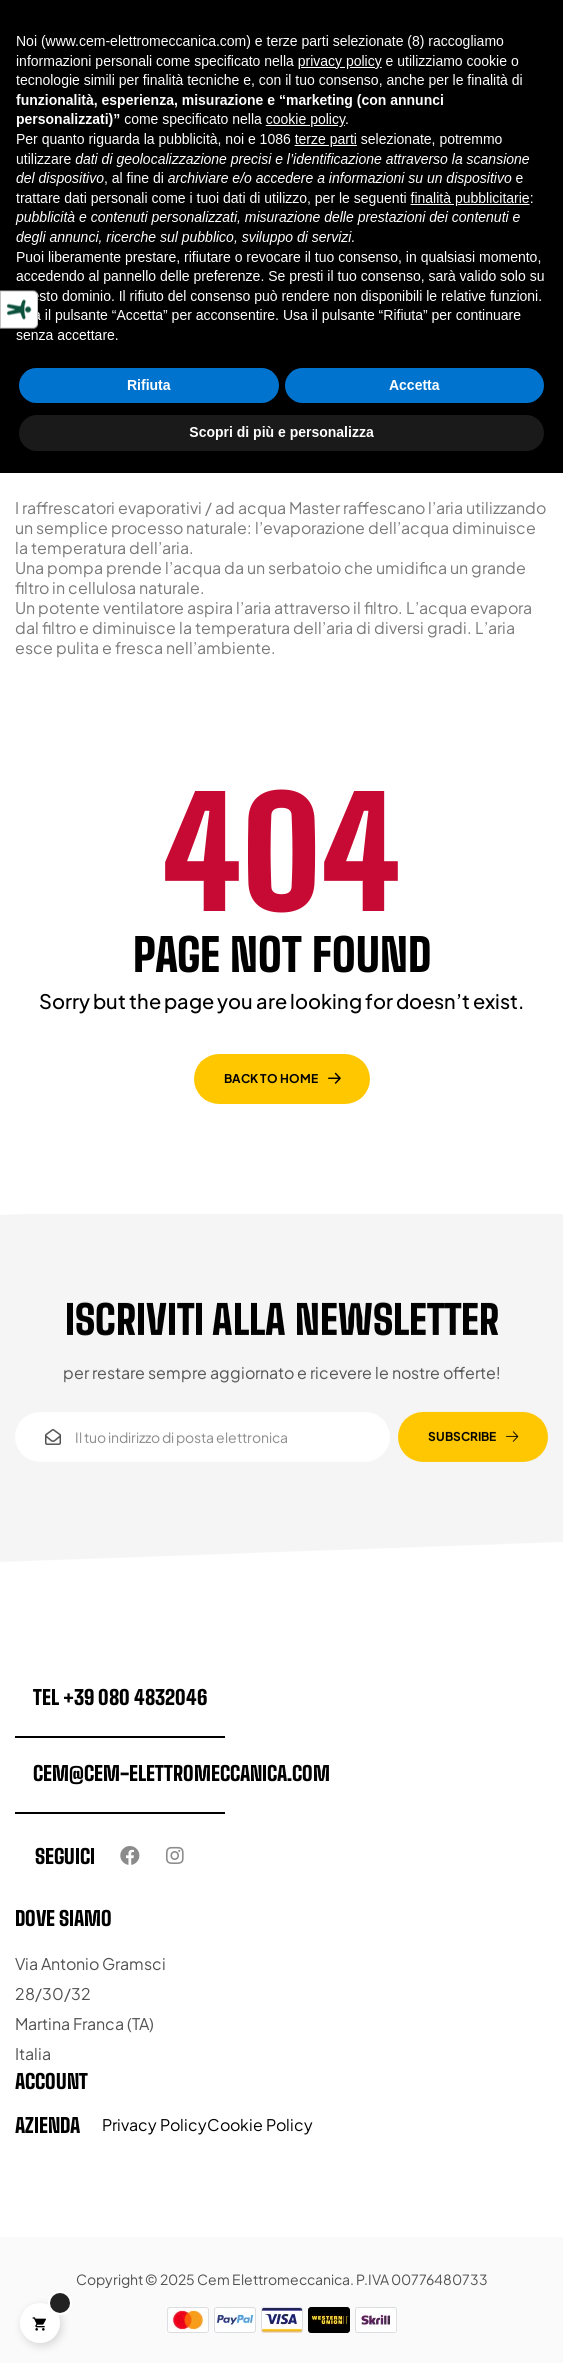 The width and height of the screenshot is (563, 2363). I want to click on Scopri di più e personalizza [button], so click(281, 432).